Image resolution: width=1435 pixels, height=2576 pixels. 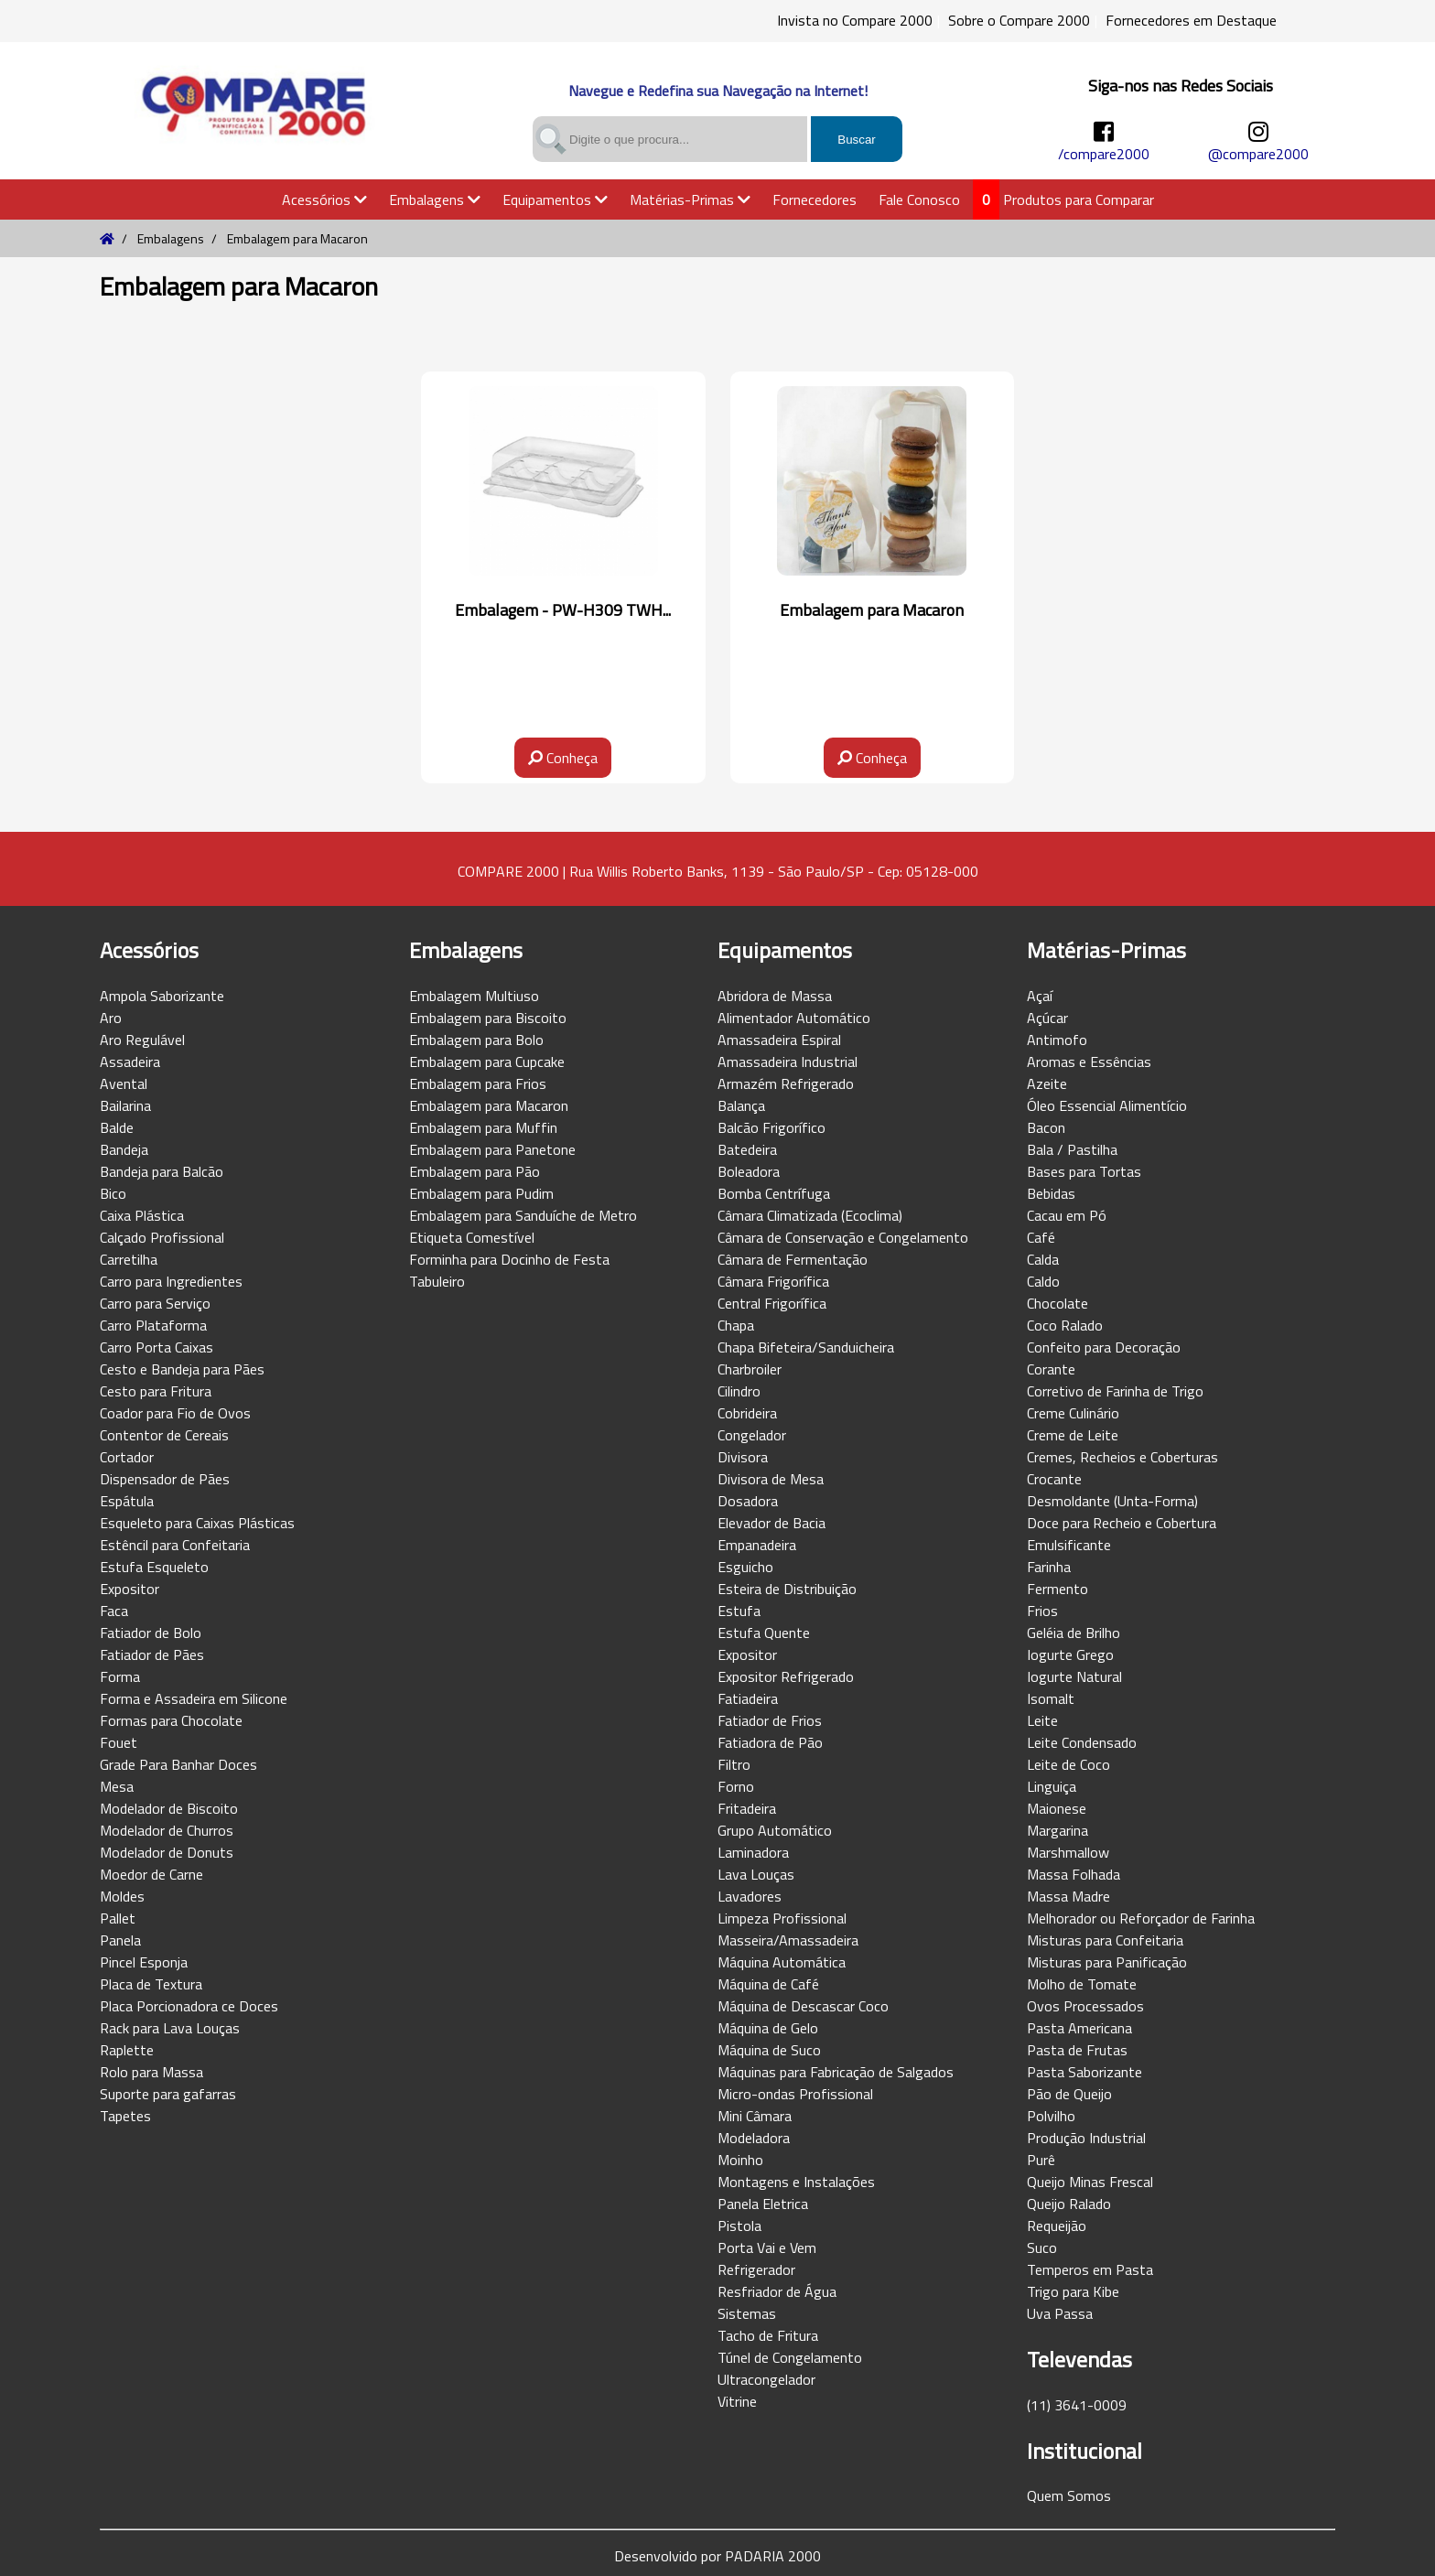 I want to click on Linguiça, so click(x=1051, y=1786).